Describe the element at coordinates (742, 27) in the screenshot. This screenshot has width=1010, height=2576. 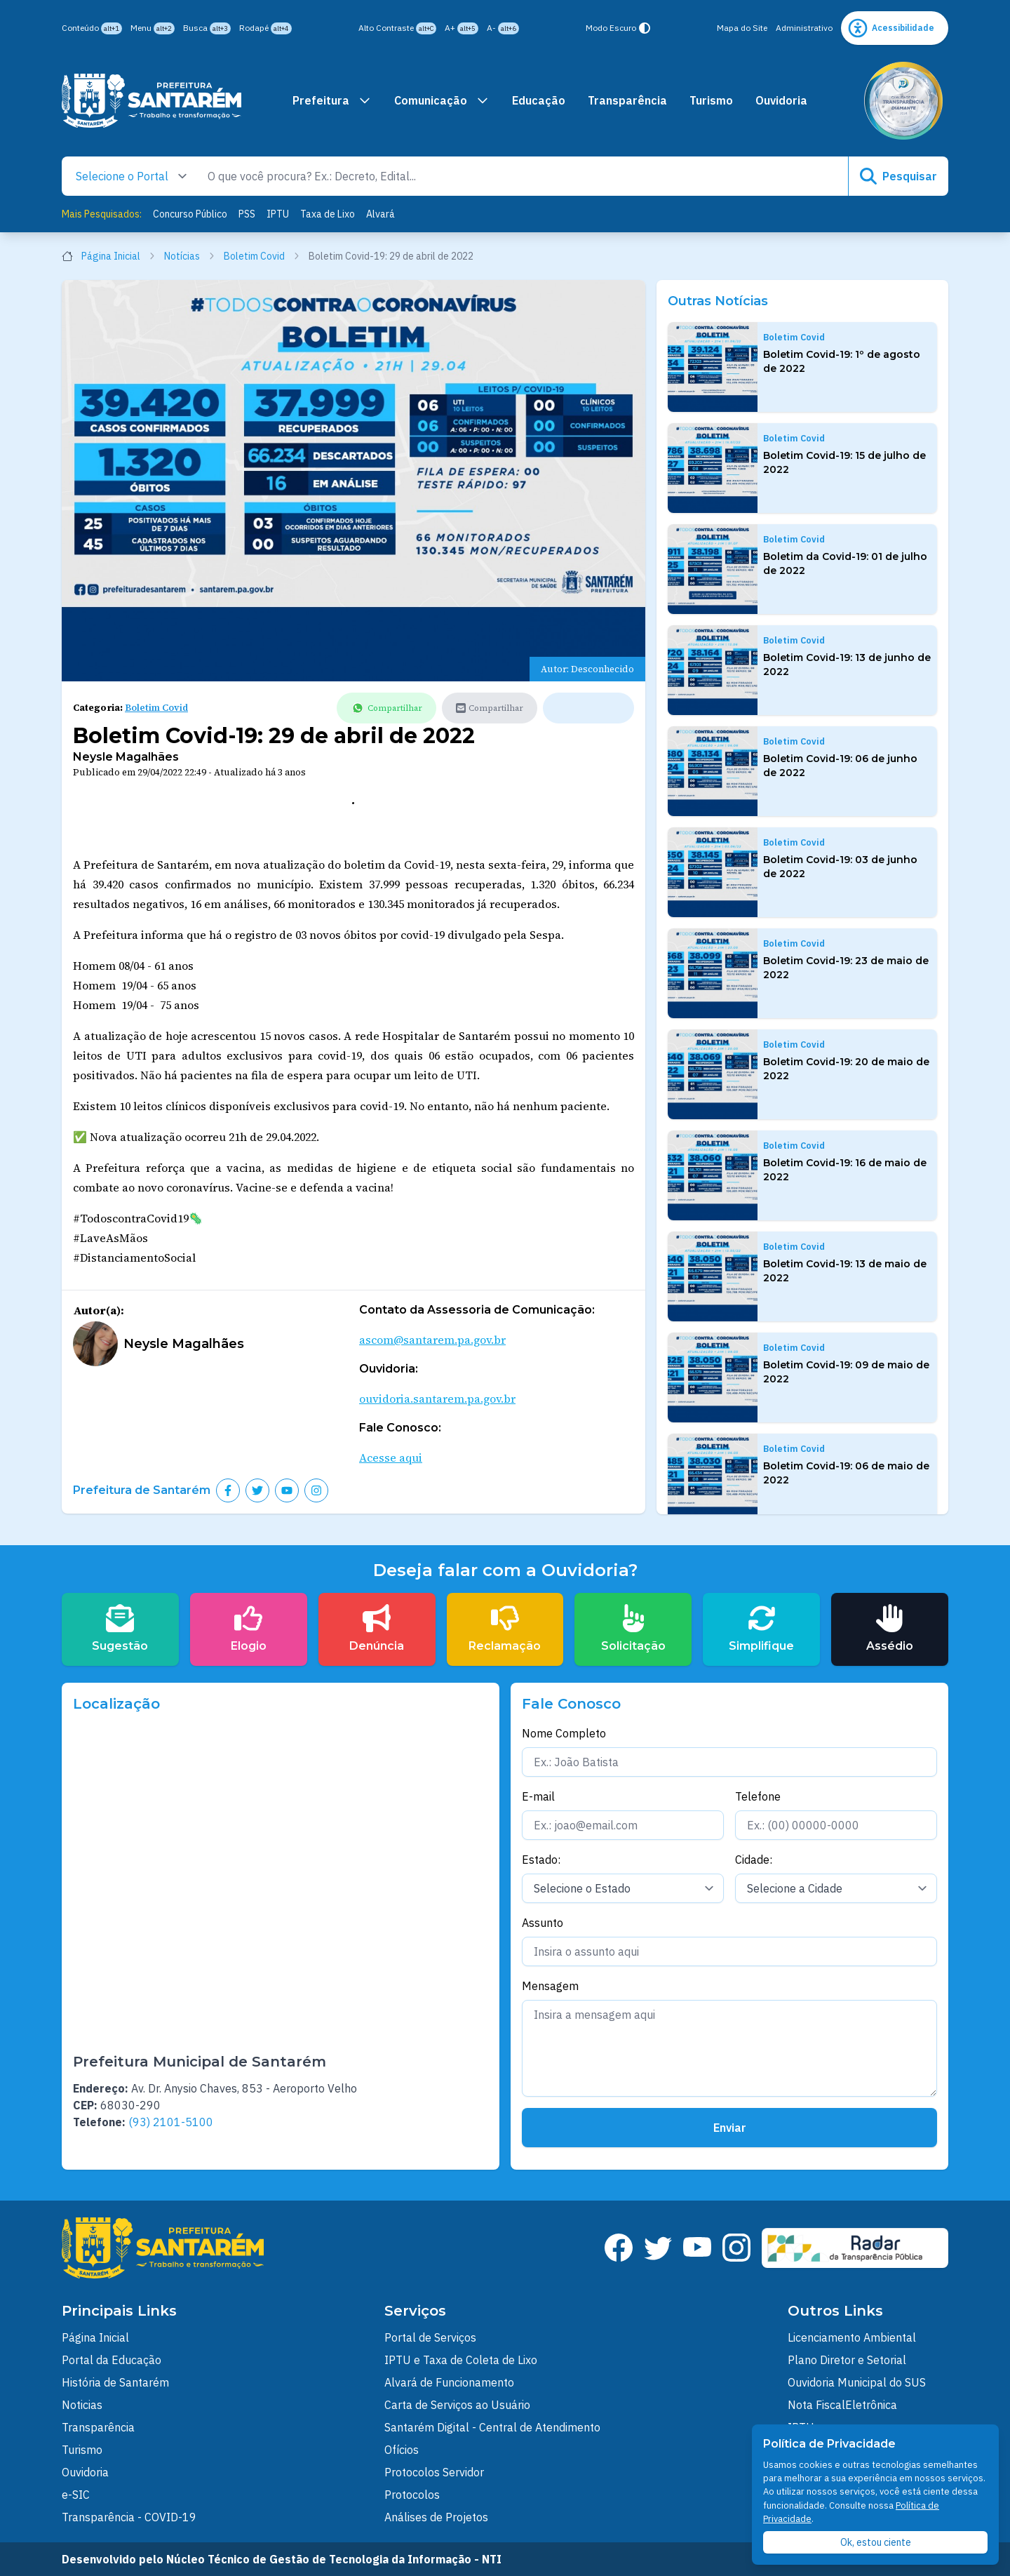
I see `Mapa do Site` at that location.